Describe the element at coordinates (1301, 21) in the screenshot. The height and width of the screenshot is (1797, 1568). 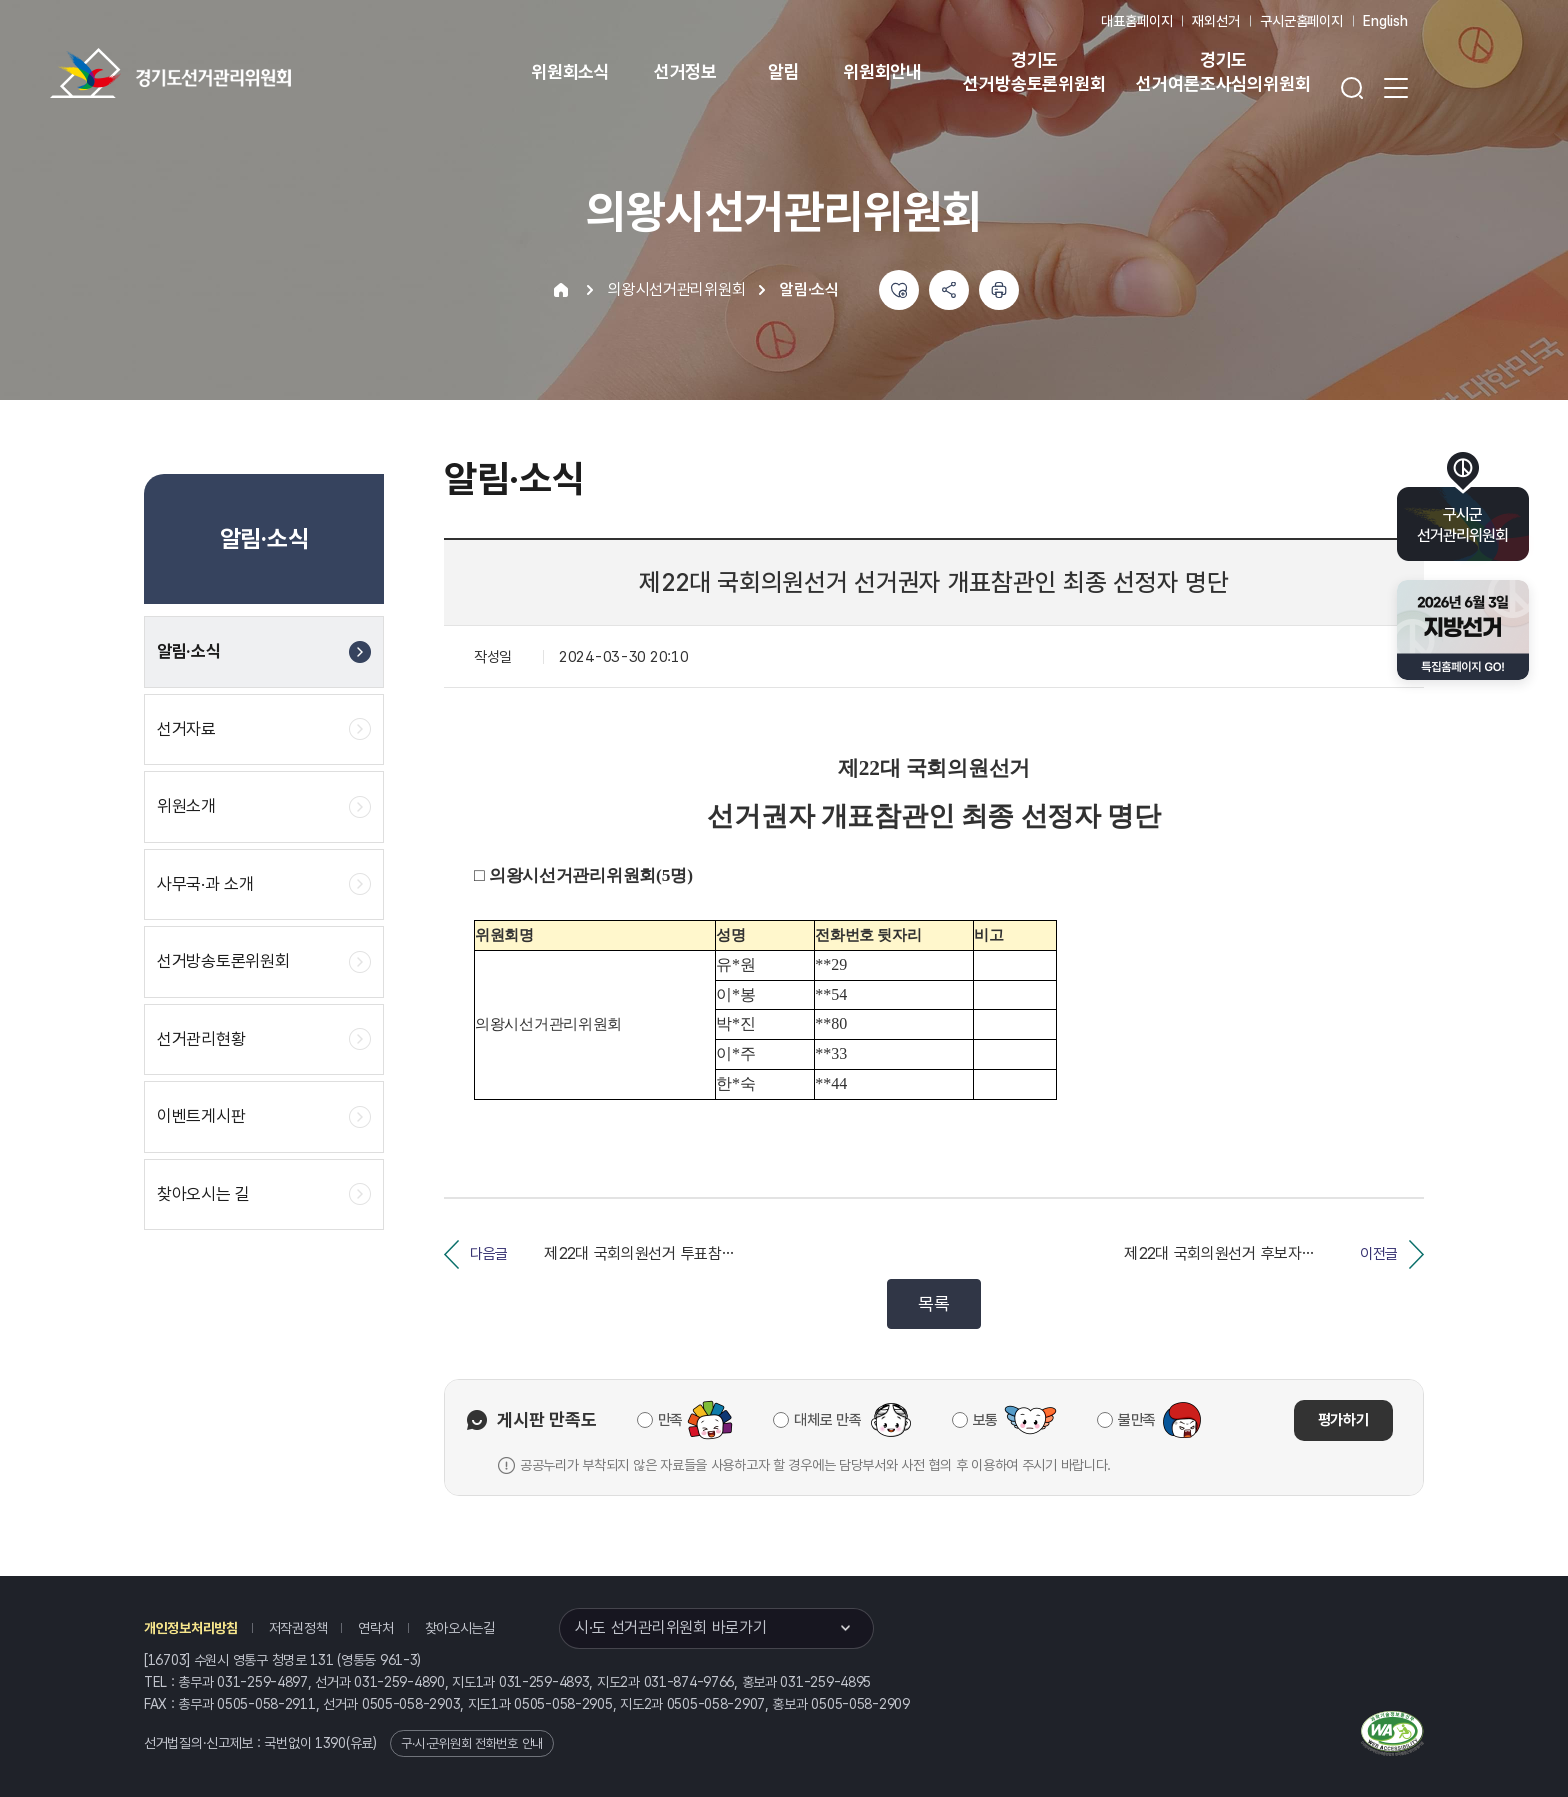
I see `구시군홈페이지` at that location.